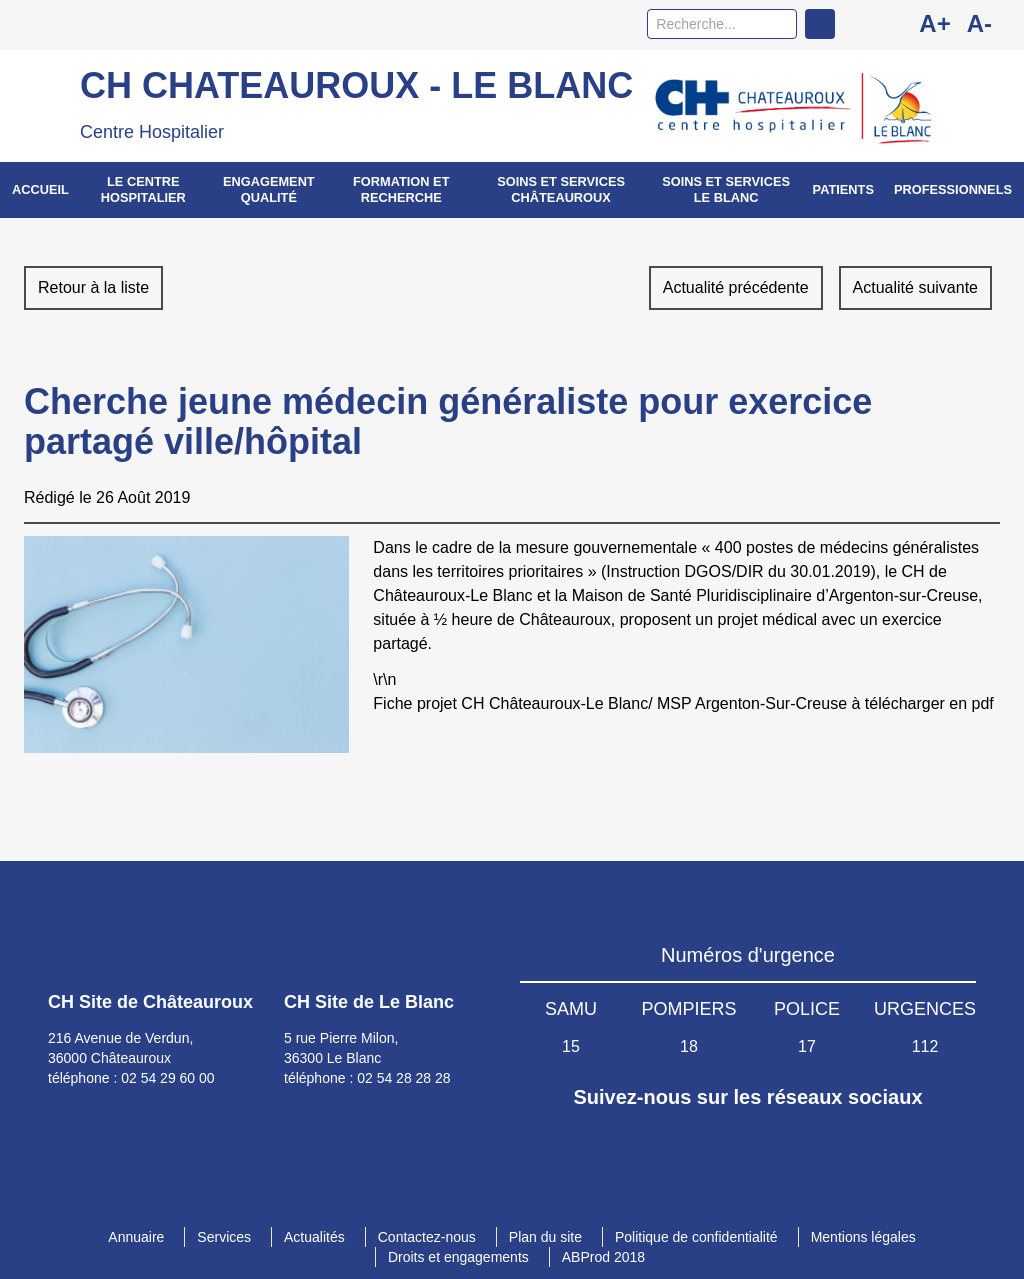 Image resolution: width=1024 pixels, height=1279 pixels. I want to click on Actualités, so click(314, 1237).